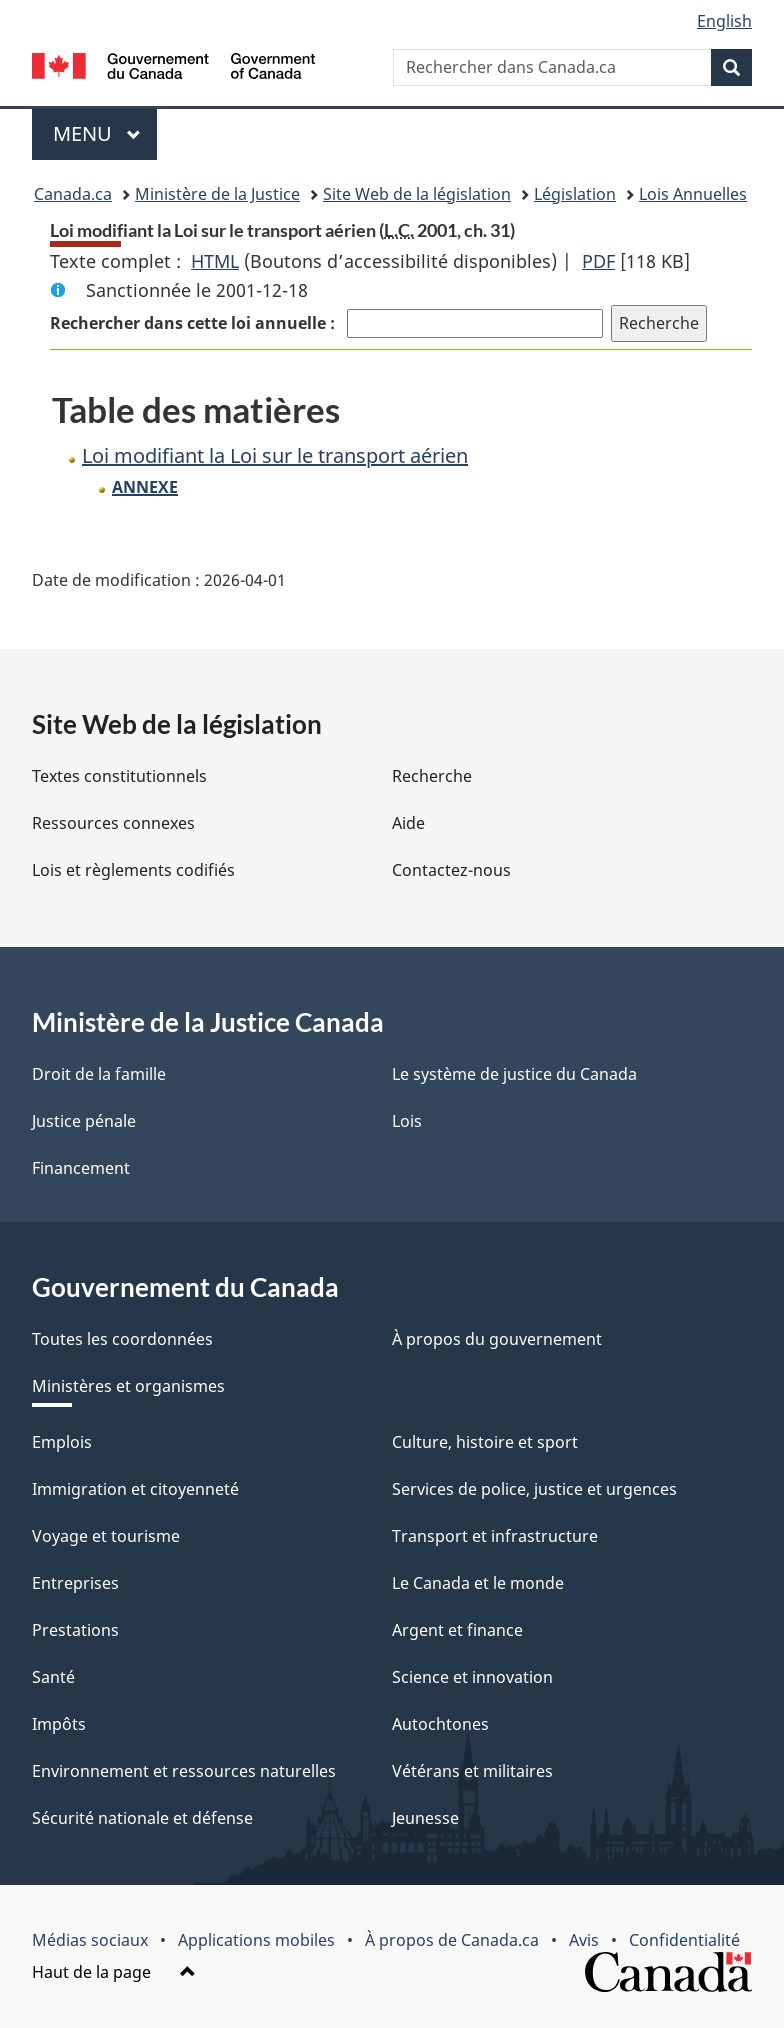 This screenshot has width=784, height=2028. I want to click on Ministère de la Justice, so click(217, 194).